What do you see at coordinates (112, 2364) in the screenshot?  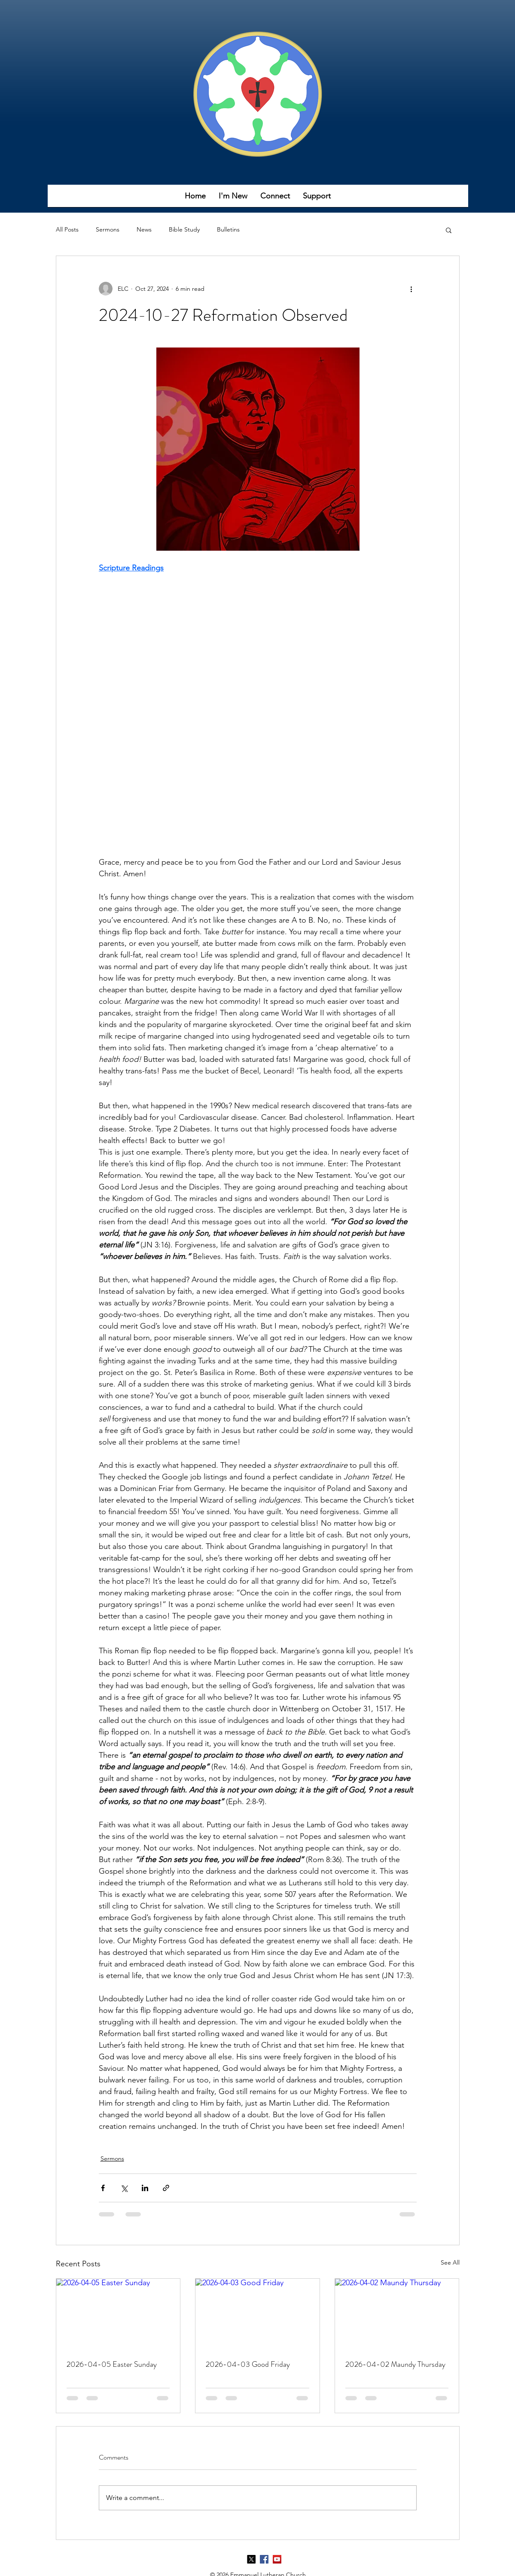 I see `2026-04-05 Easter Sunday` at bounding box center [112, 2364].